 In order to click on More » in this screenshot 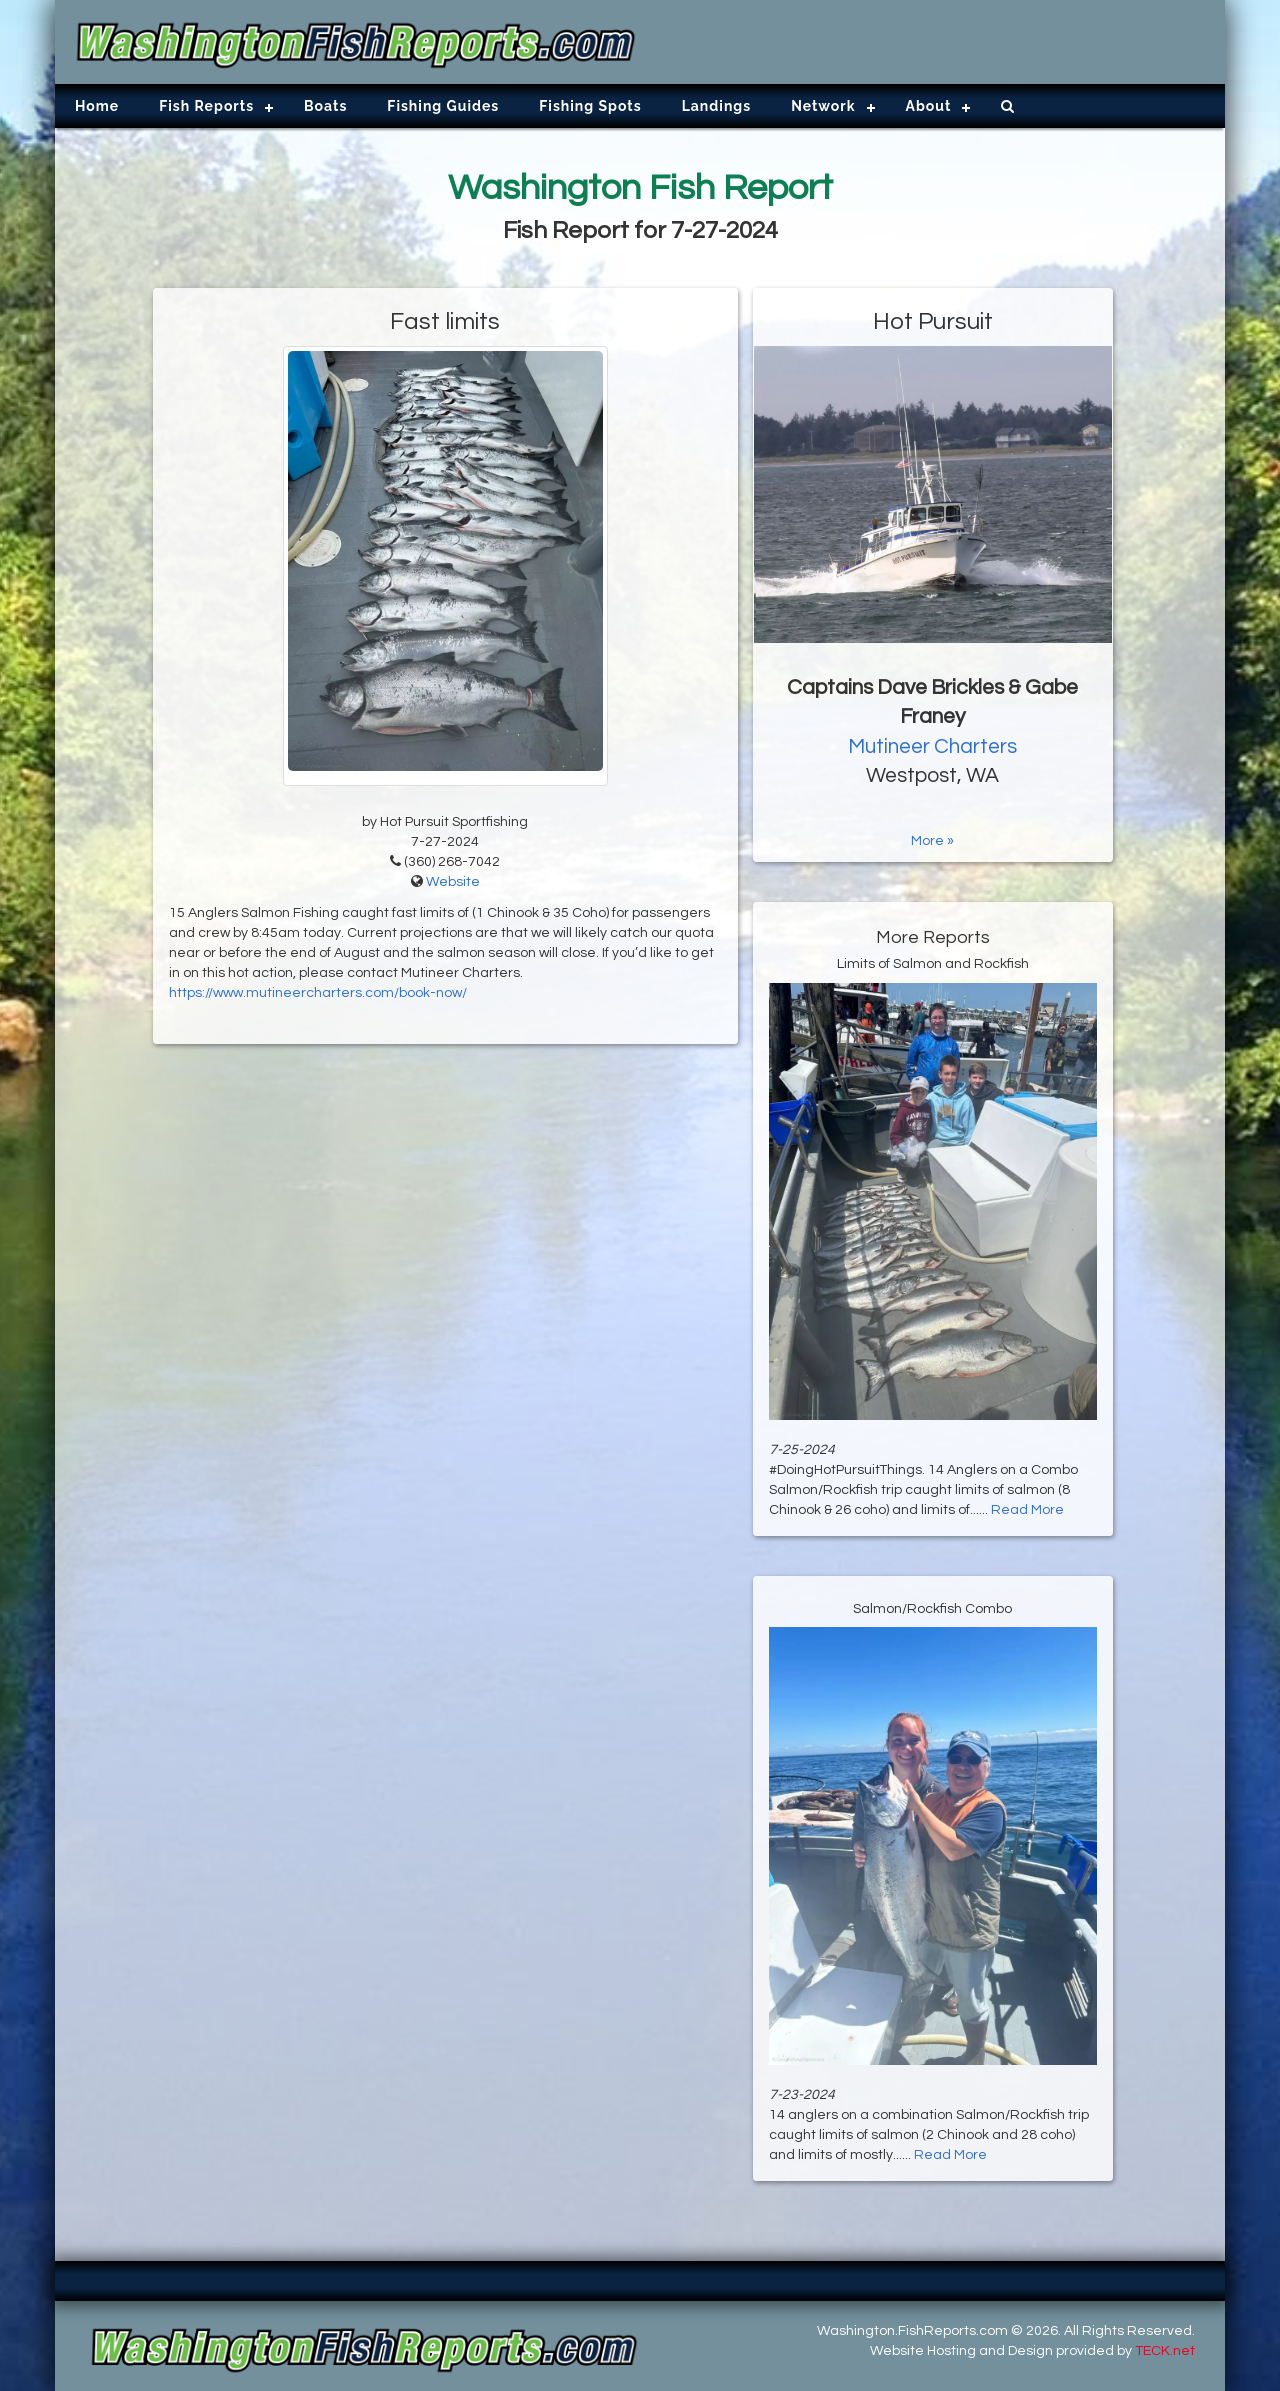, I will do `click(932, 841)`.